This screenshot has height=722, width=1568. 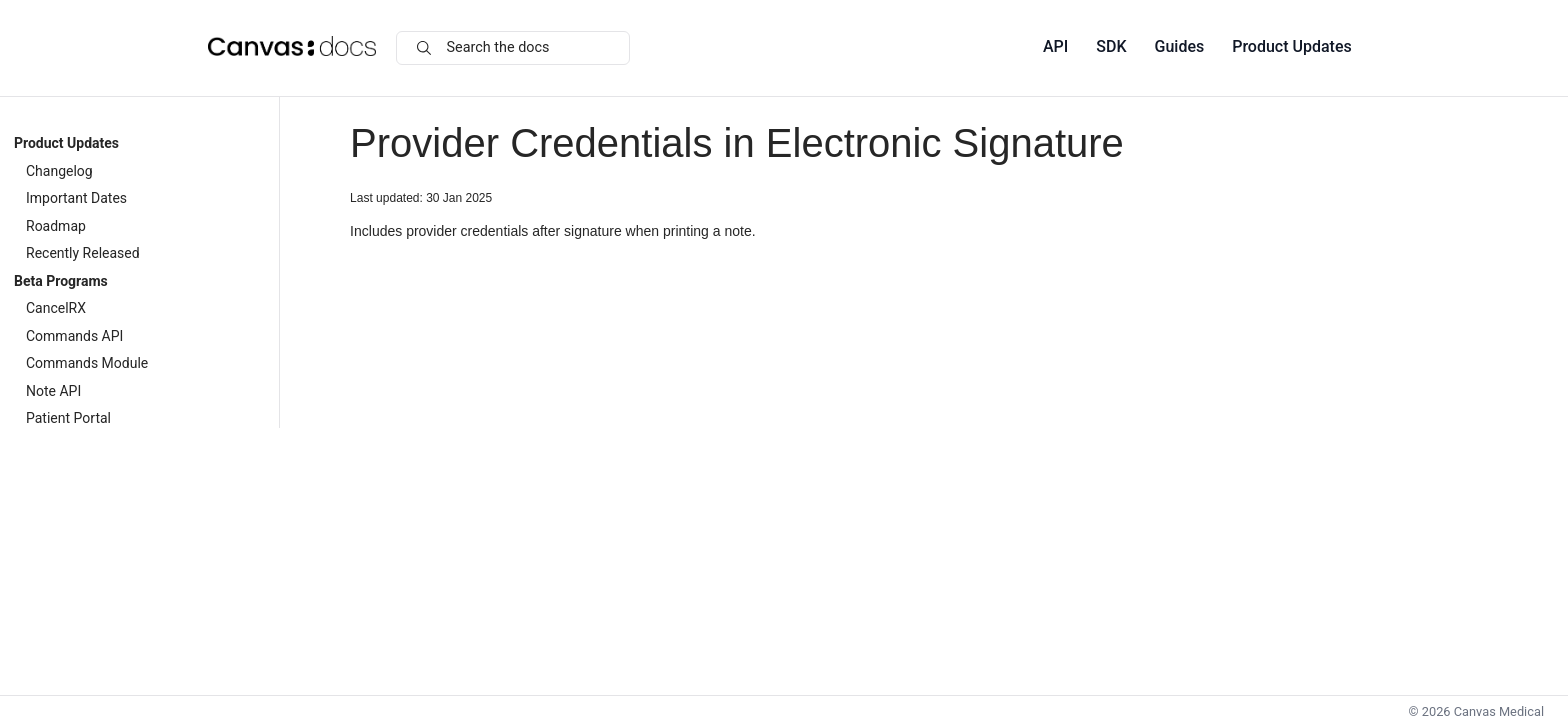 I want to click on Important Dates, so click(x=76, y=198).